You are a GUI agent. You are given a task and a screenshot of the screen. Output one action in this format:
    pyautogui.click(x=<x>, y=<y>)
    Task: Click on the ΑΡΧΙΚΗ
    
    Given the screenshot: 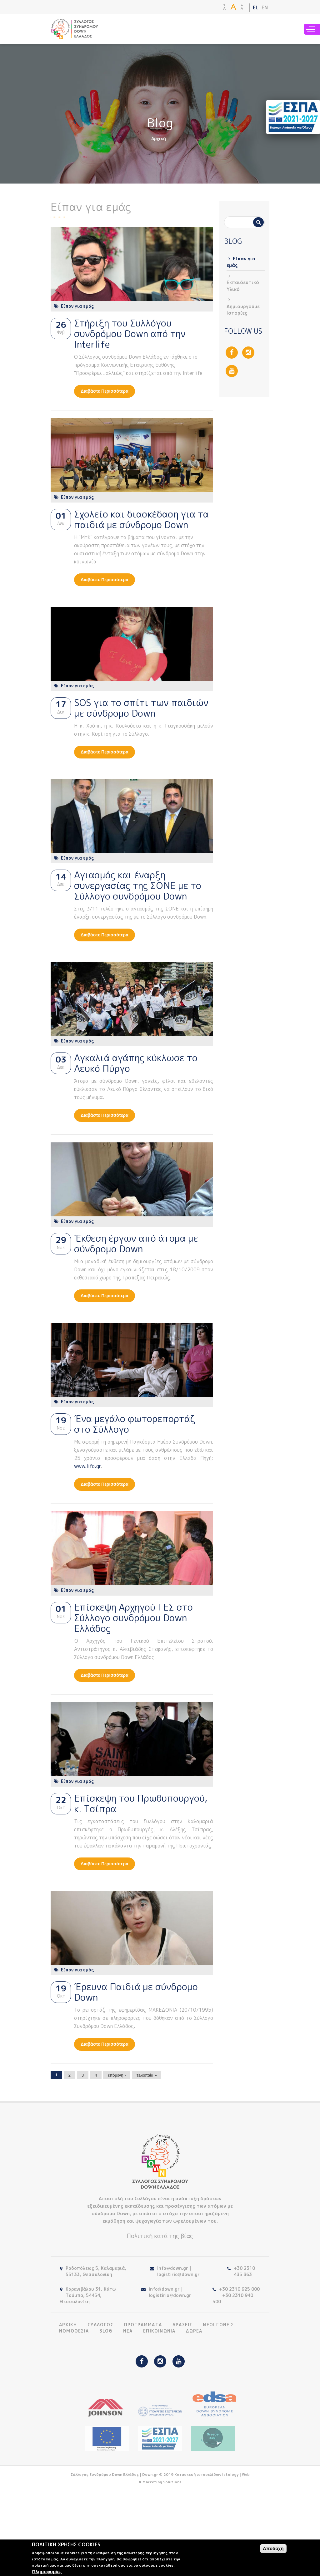 What is the action you would take?
    pyautogui.click(x=68, y=2325)
    